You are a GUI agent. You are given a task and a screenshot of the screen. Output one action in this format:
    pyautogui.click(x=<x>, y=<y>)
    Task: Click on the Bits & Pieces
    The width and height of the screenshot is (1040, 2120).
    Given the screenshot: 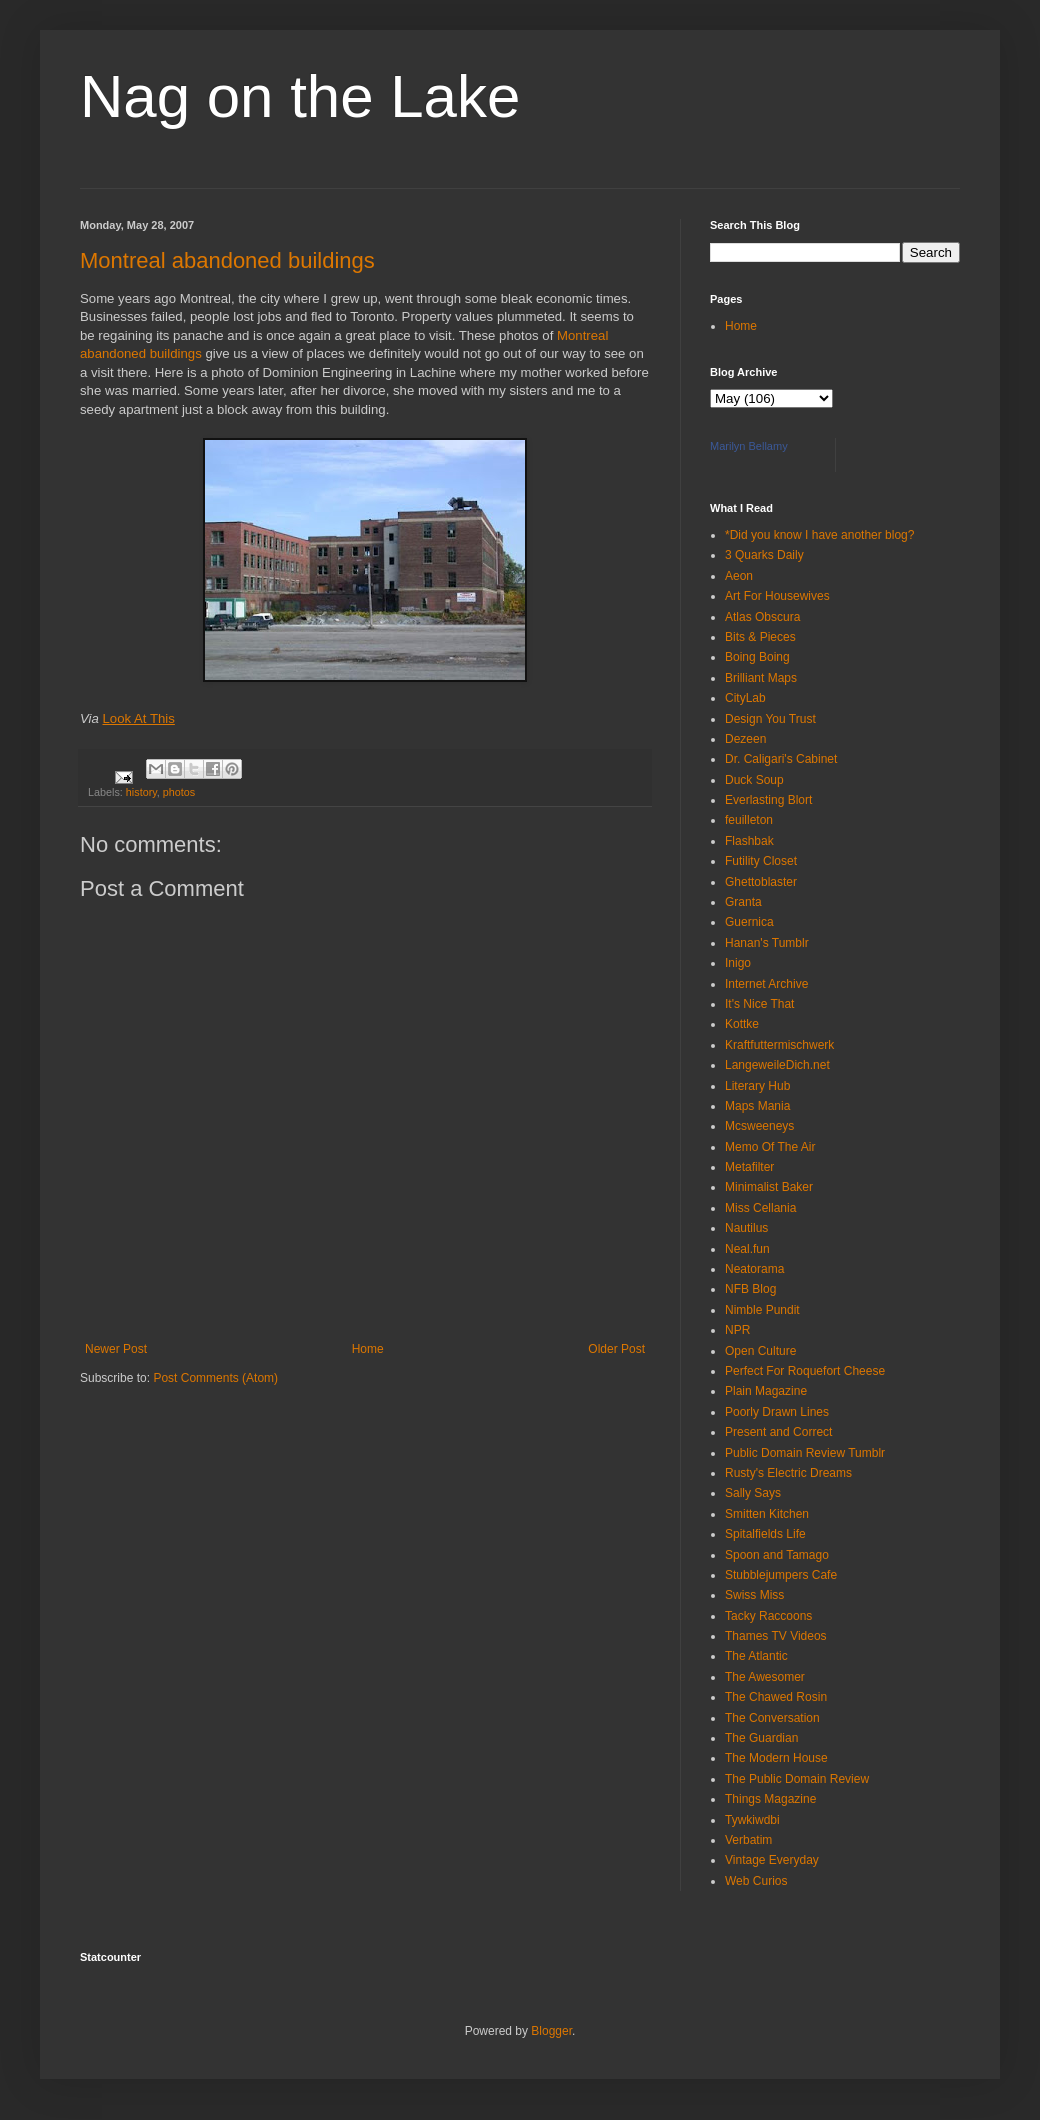 What is the action you would take?
    pyautogui.click(x=760, y=637)
    